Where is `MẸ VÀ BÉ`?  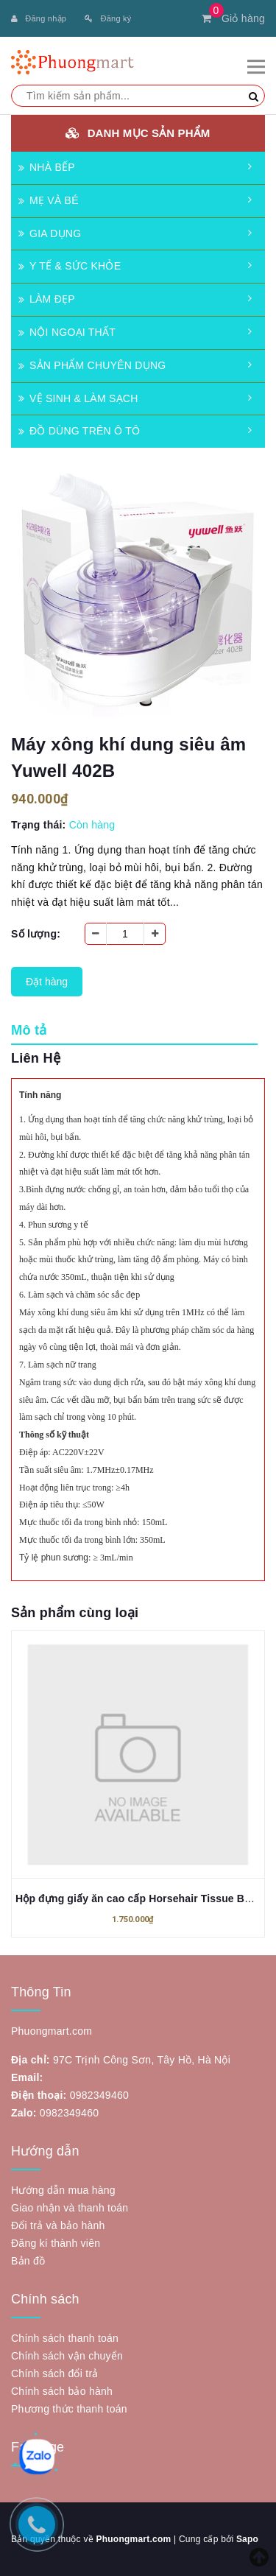
MẸ VÀ BÉ is located at coordinates (48, 200).